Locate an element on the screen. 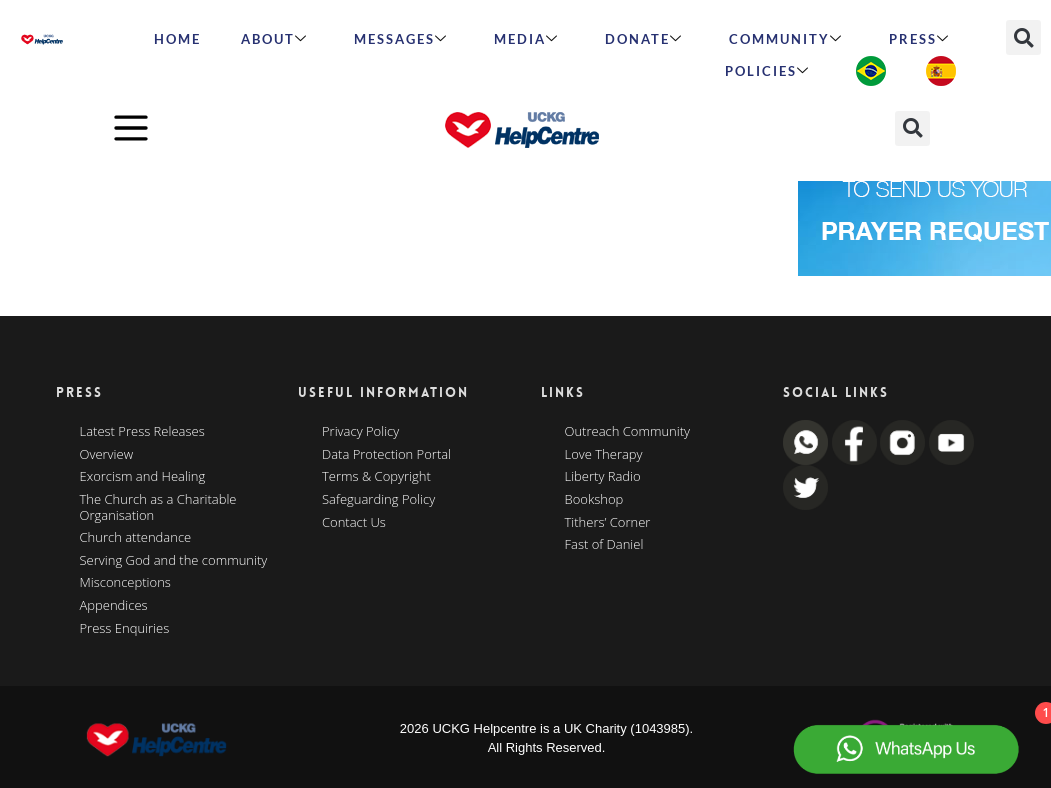 Image resolution: width=1051 pixels, height=788 pixels. Terms & Copyright is located at coordinates (376, 477).